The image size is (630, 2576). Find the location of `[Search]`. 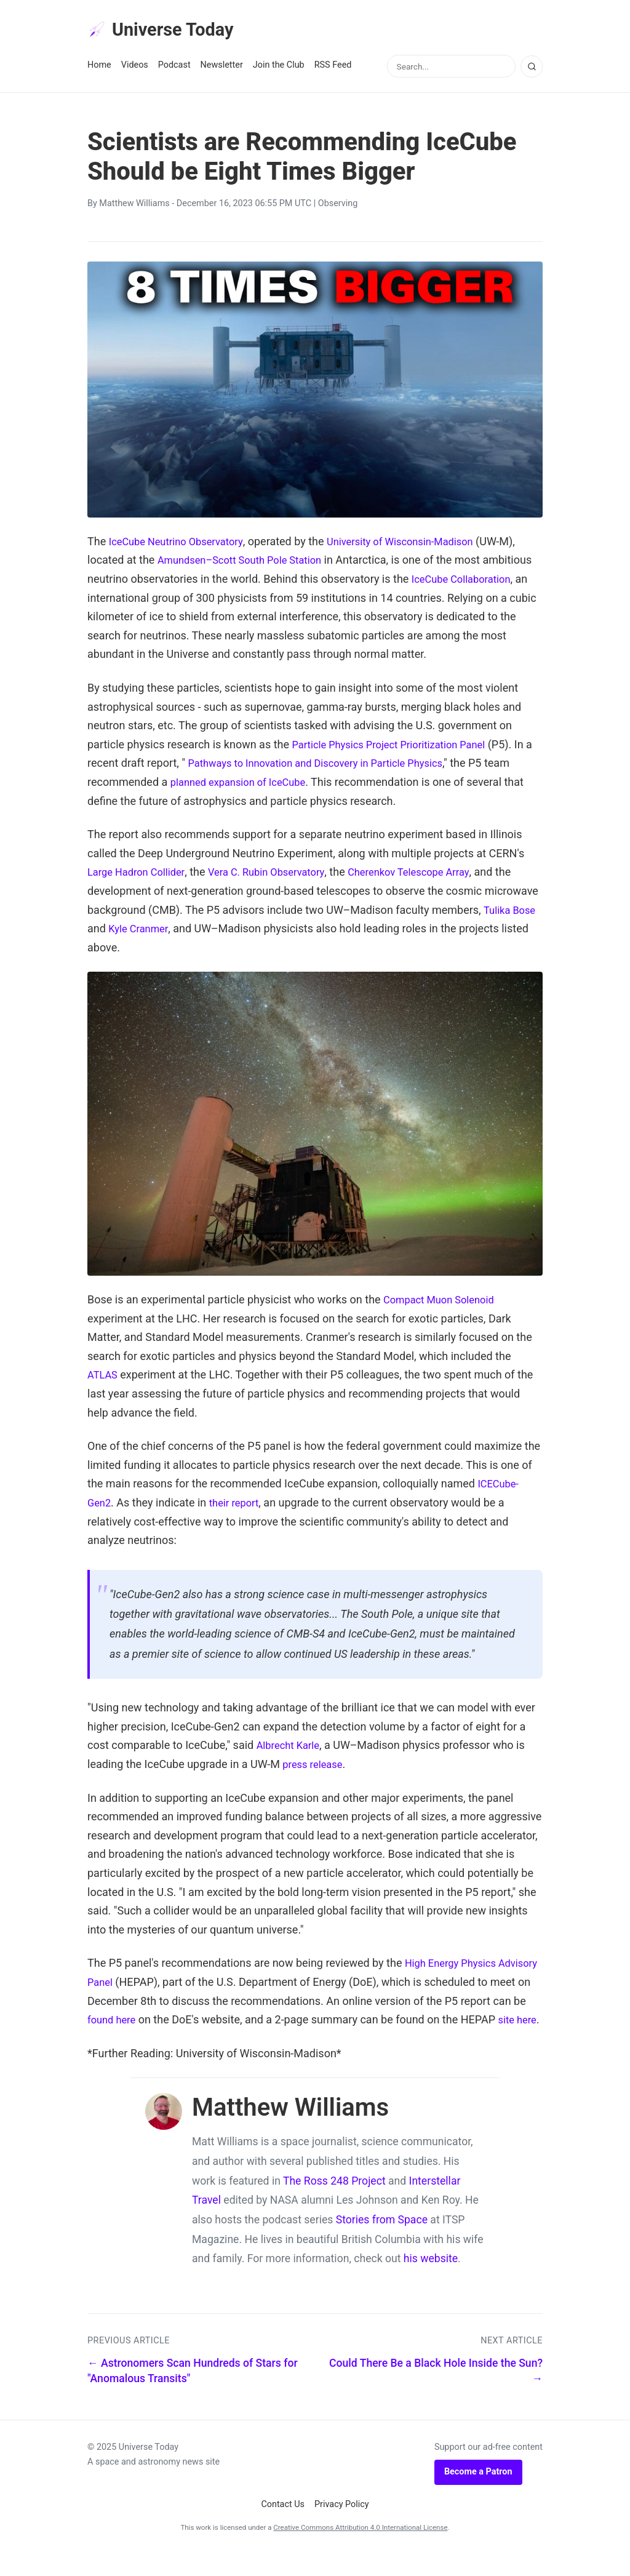

[Search] is located at coordinates (531, 69).